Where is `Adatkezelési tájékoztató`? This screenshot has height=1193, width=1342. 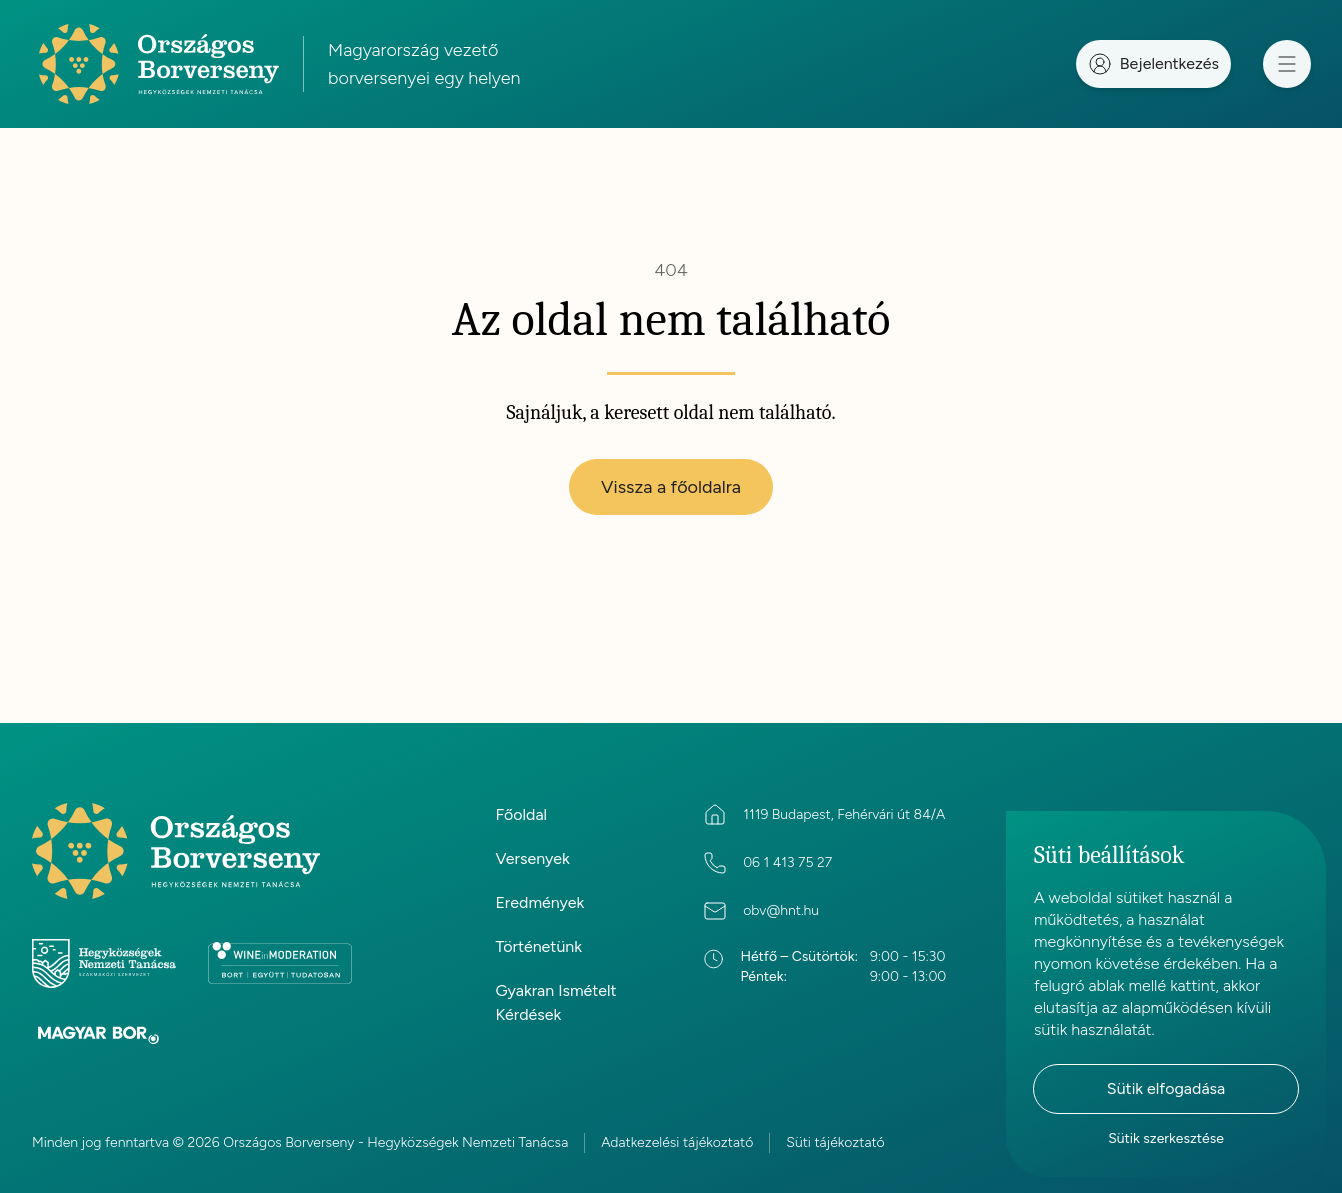
Adatkezelési tájékoztató is located at coordinates (677, 1142).